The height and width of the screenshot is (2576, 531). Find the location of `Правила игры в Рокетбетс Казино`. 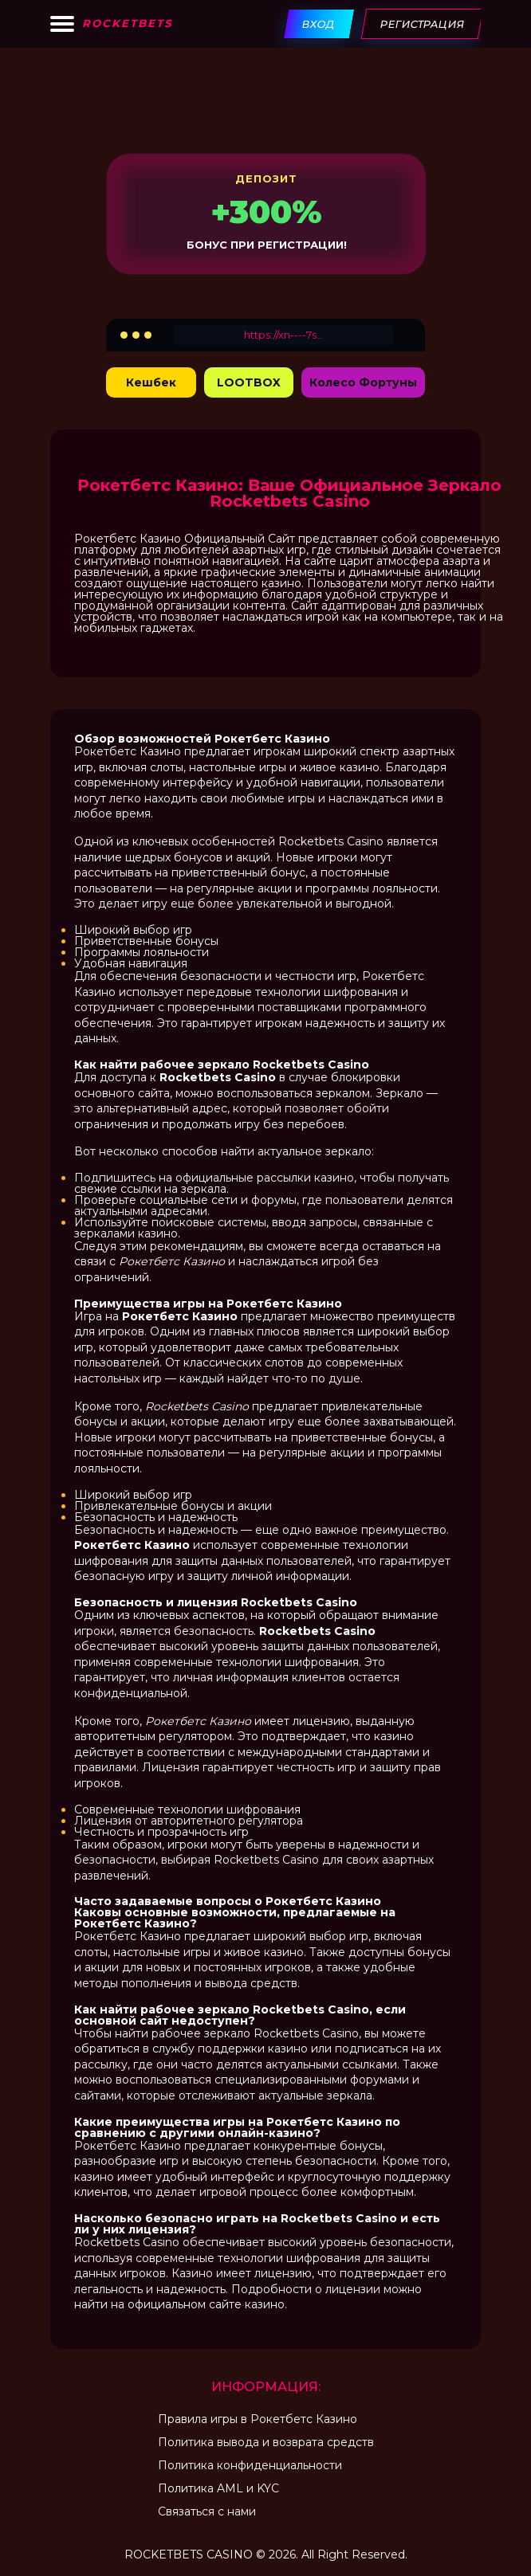

Правила игры в Рокетбетс Казино is located at coordinates (257, 2419).